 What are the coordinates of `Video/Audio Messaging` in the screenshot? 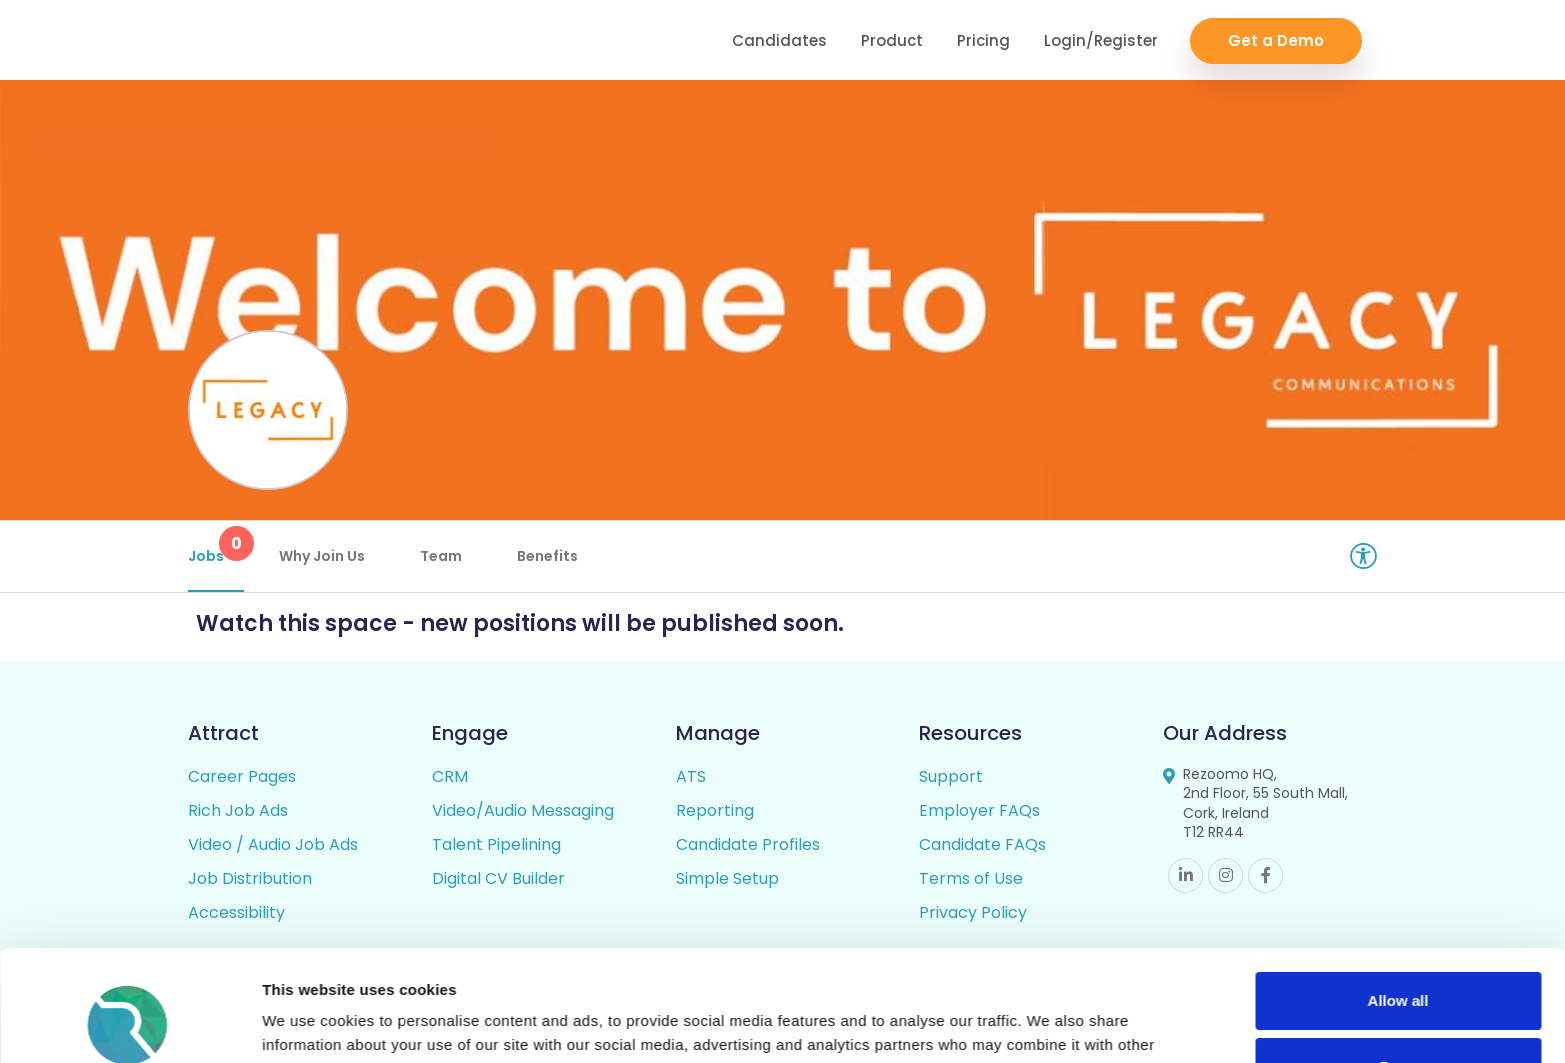 It's located at (523, 810).